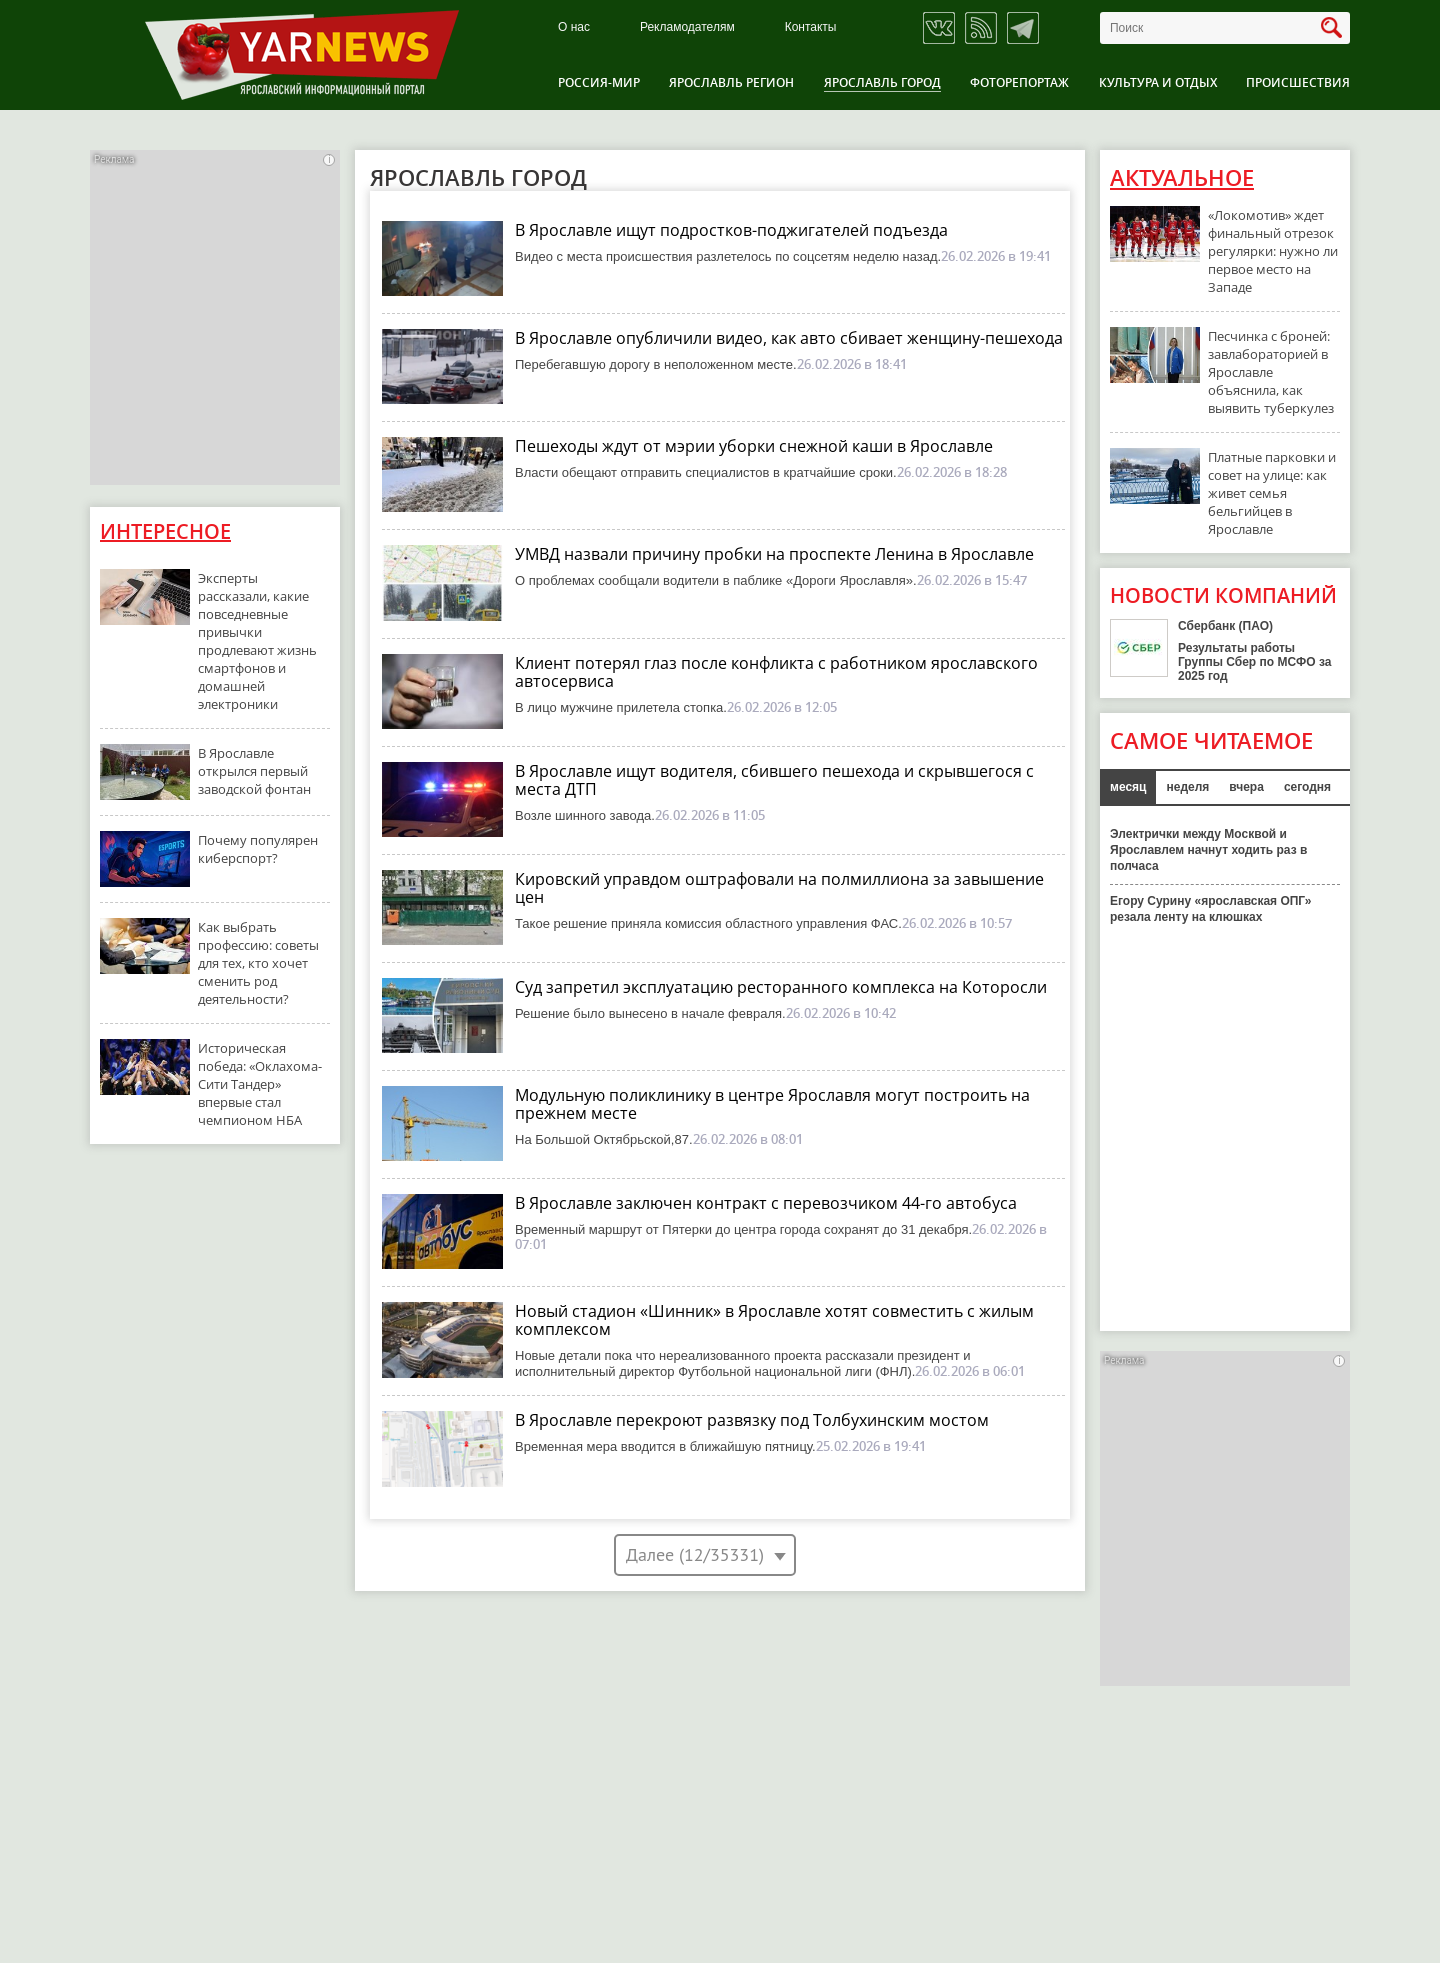 This screenshot has width=1440, height=1963. I want to click on Ярославль регион, so click(731, 82).